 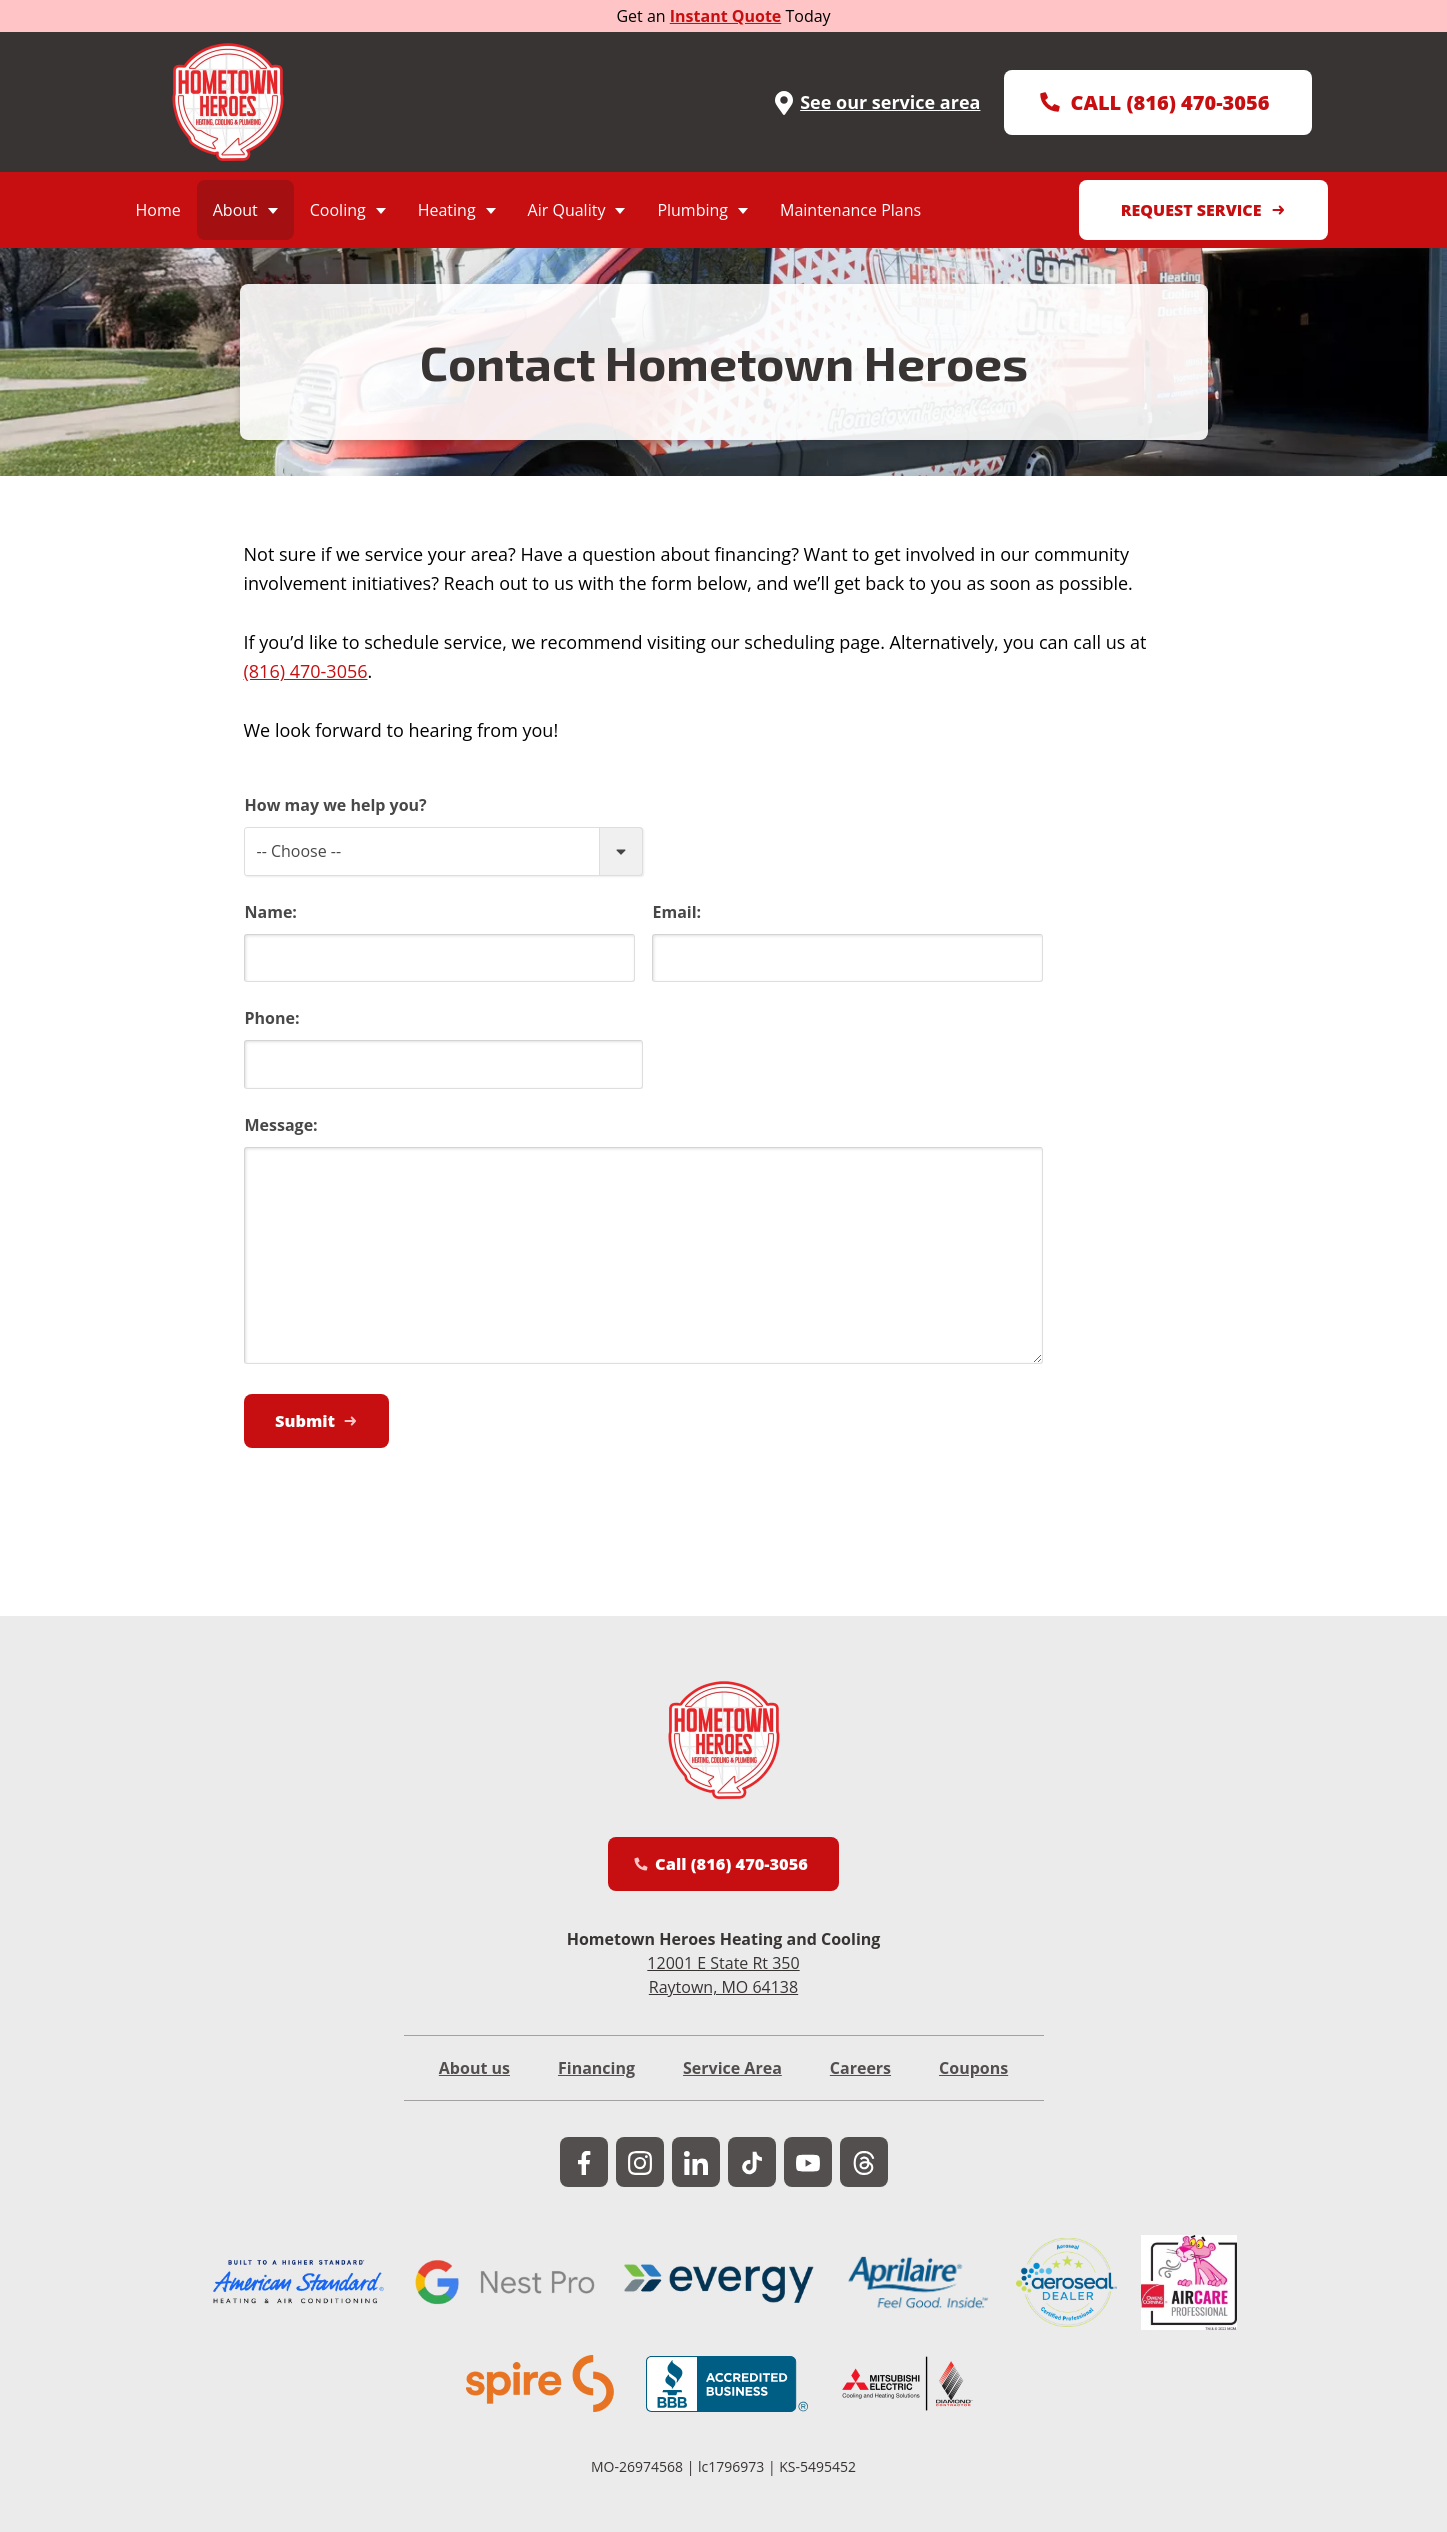 I want to click on (816) 470-3056, so click(x=306, y=671).